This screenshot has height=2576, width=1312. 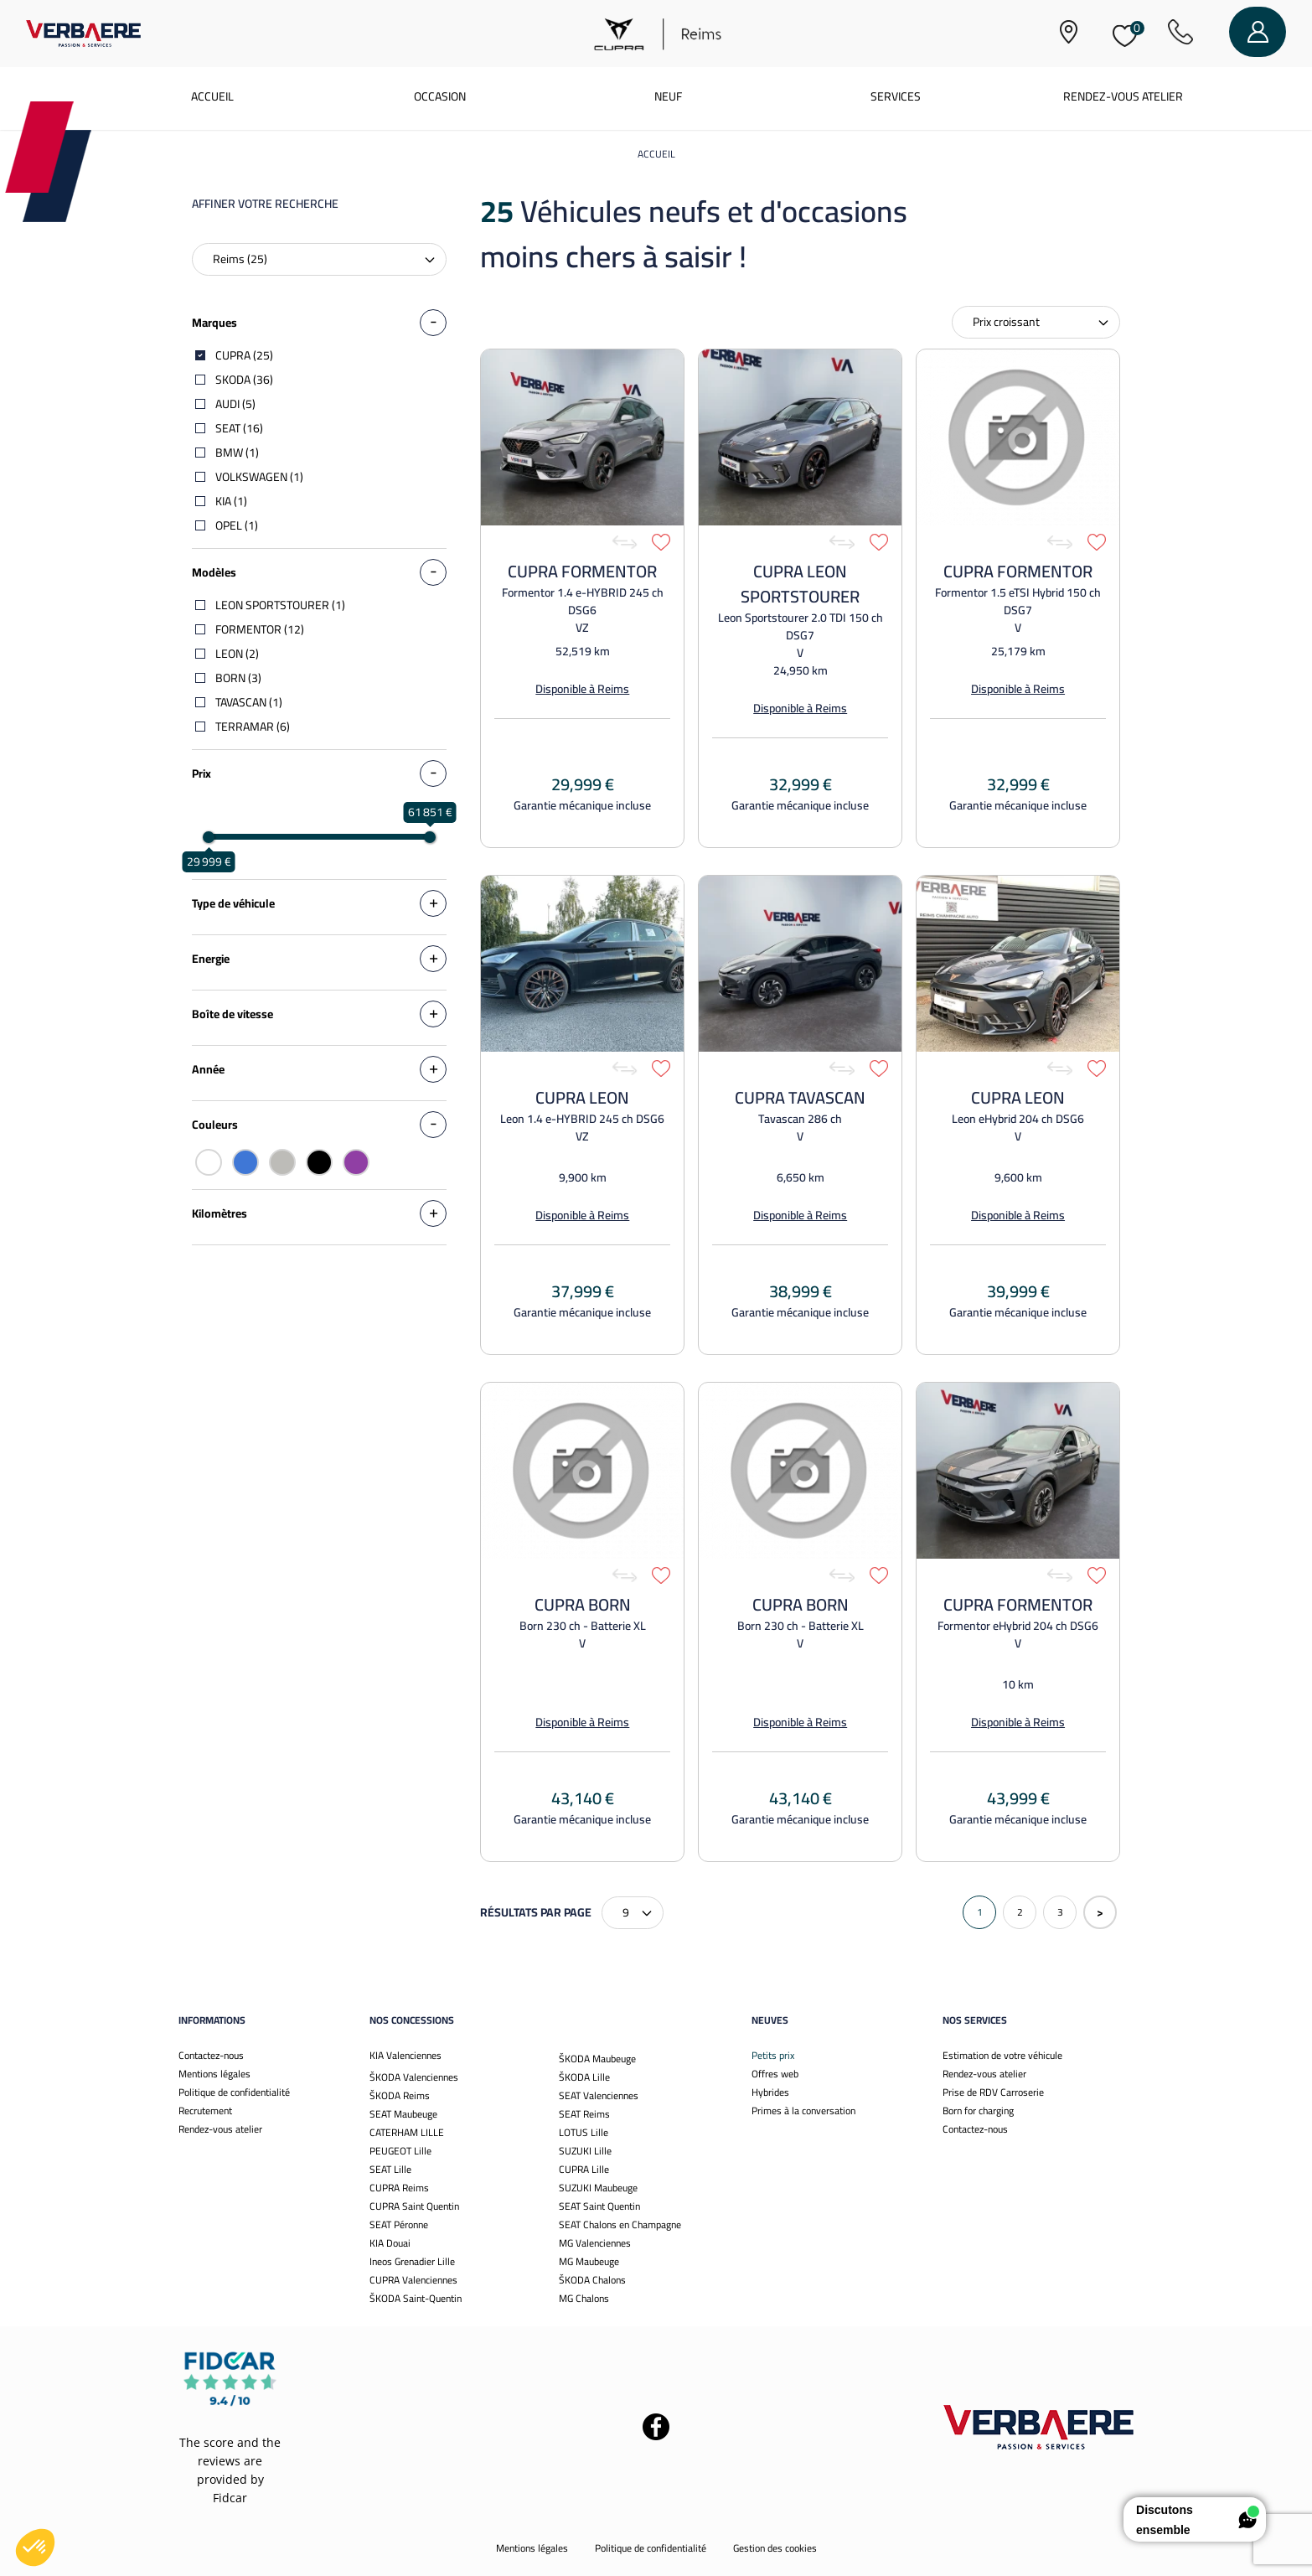 What do you see at coordinates (390, 2243) in the screenshot?
I see `KIA Douai` at bounding box center [390, 2243].